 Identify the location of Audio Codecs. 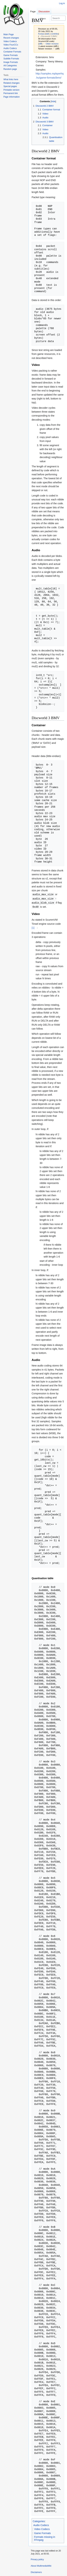
(41, 2524).